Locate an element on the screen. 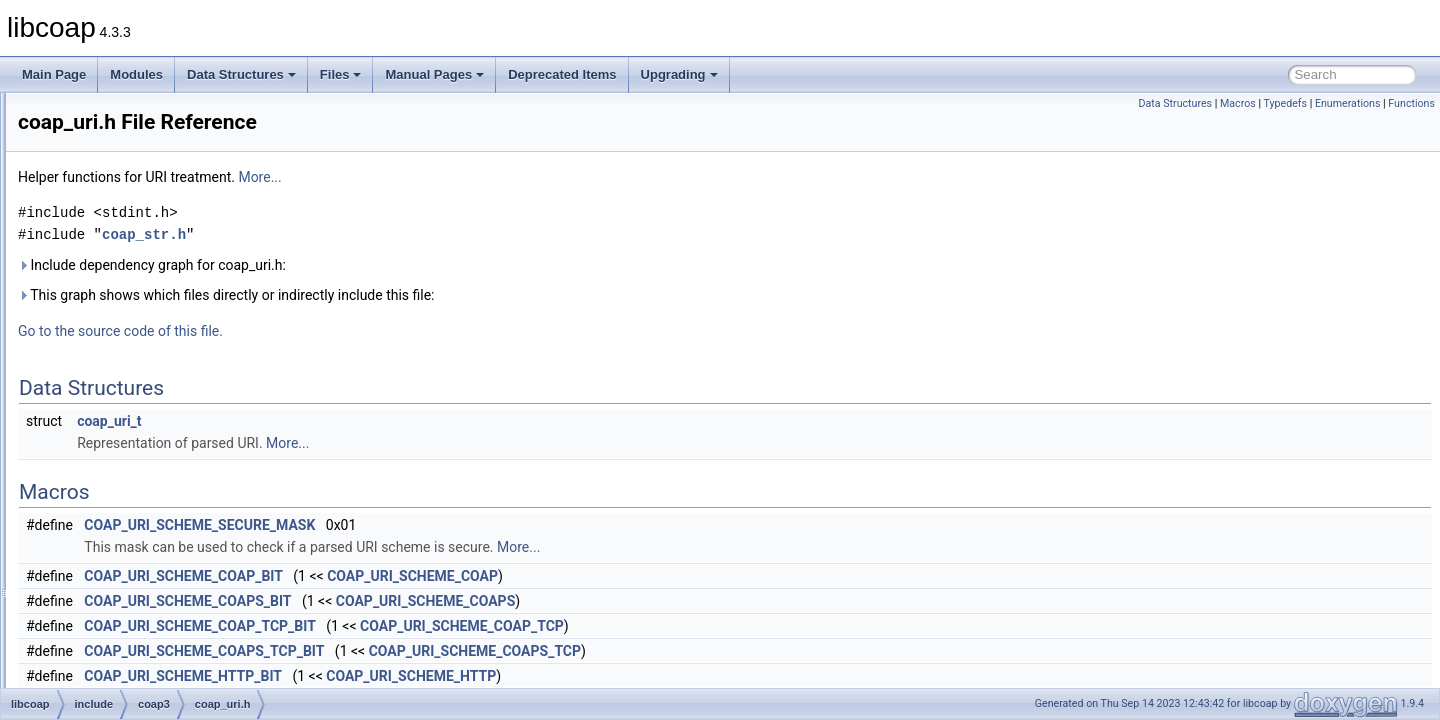 The height and width of the screenshot is (720, 1440). COAP_URI_SCHEME_COAPS_BIT is located at coordinates (437, 601).